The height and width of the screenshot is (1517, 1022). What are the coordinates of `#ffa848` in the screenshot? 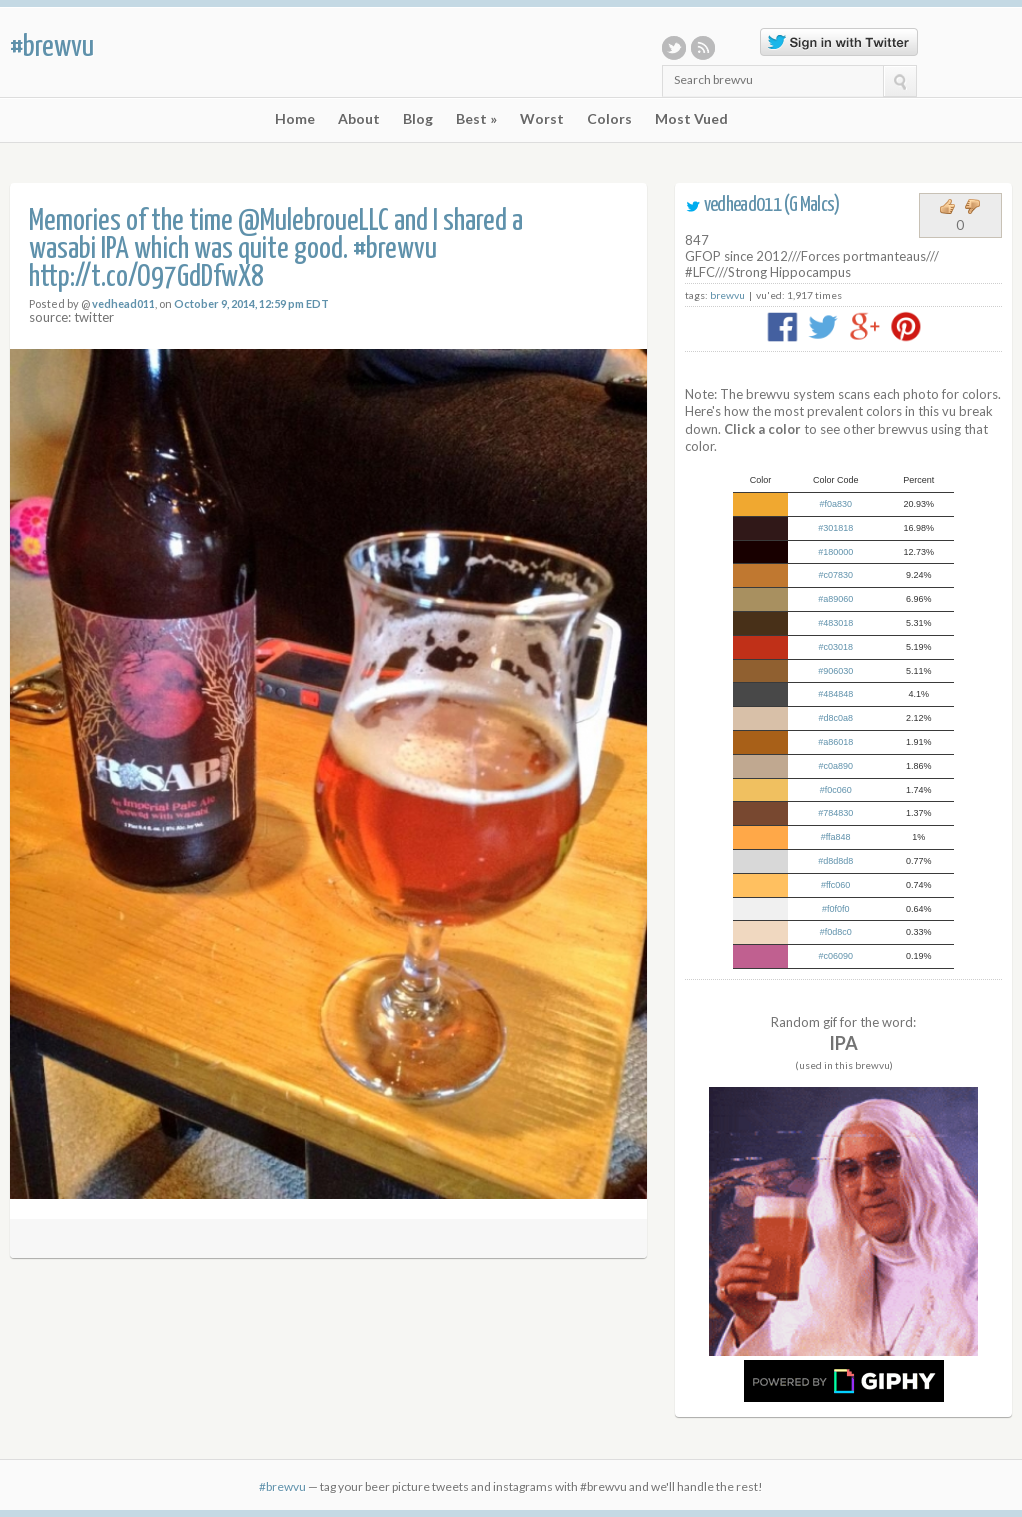 It's located at (836, 837).